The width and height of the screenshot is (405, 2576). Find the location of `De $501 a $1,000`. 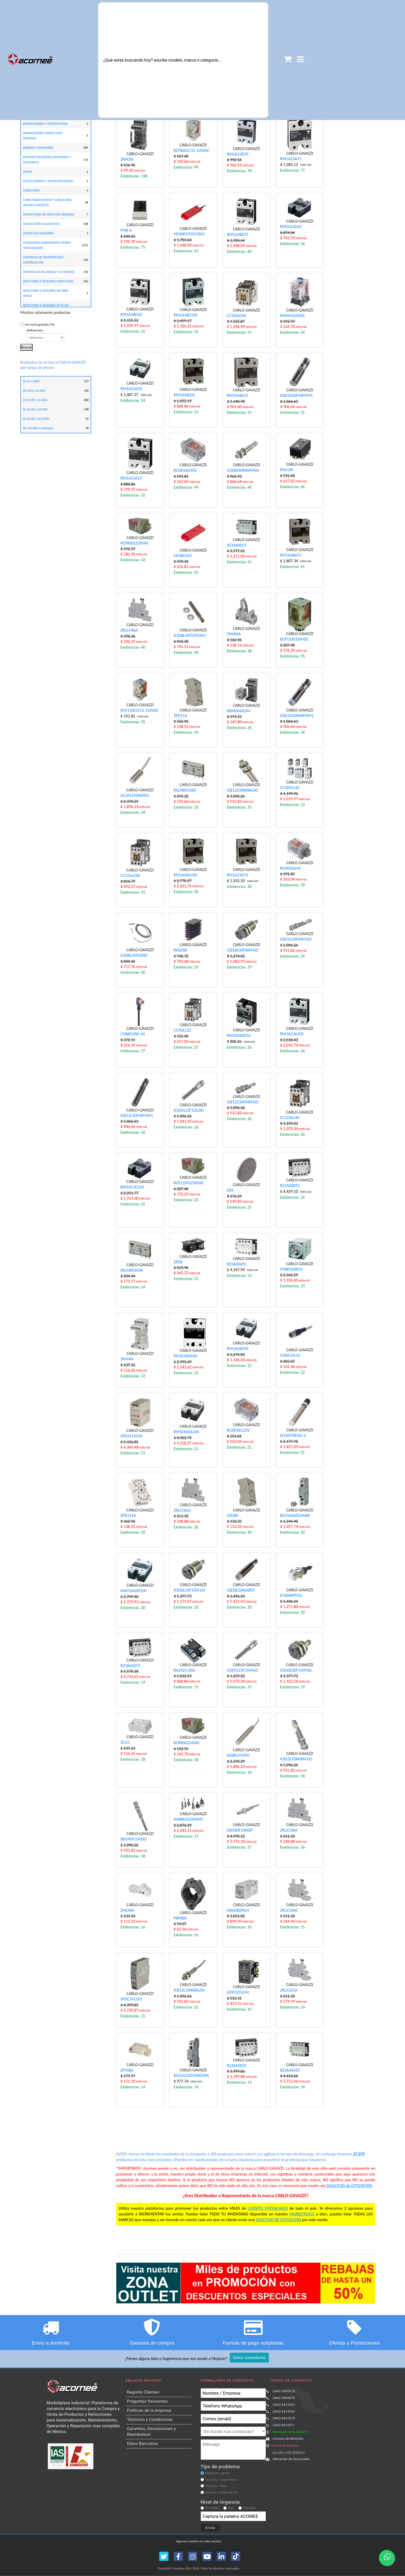

De $501 a $1,000 is located at coordinates (34, 390).